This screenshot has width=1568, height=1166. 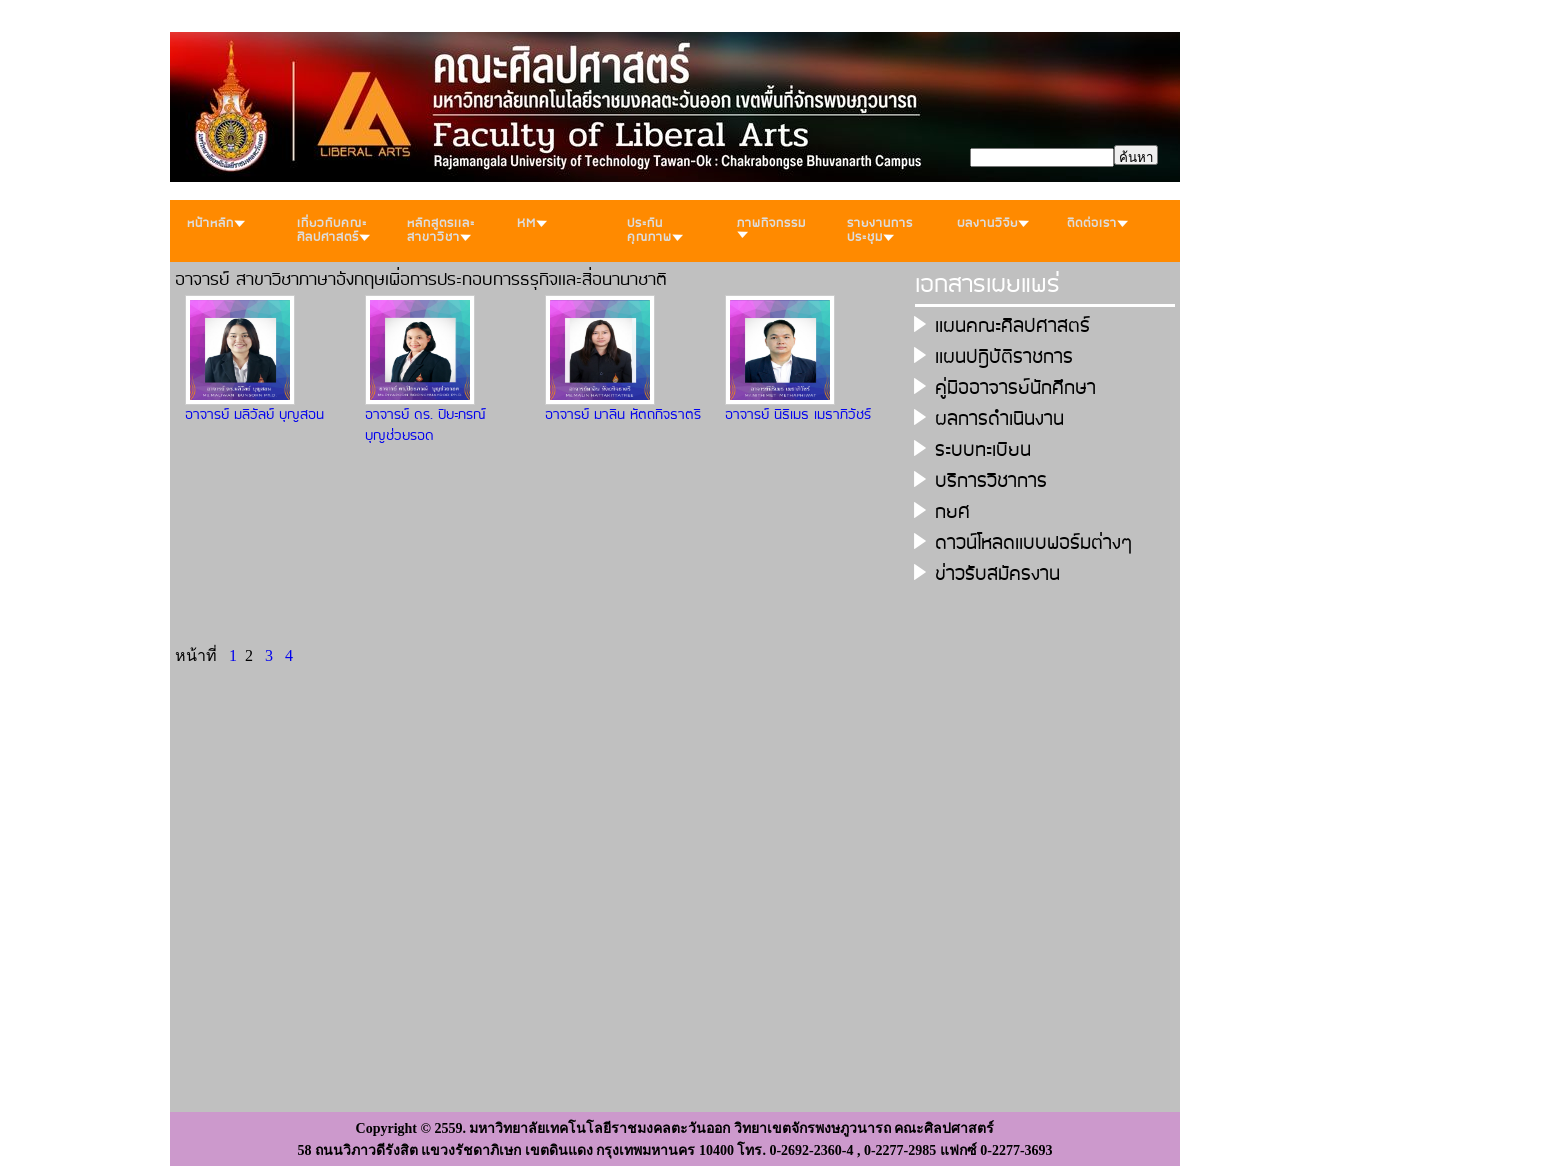 I want to click on บริการวิชาการ, so click(x=991, y=481).